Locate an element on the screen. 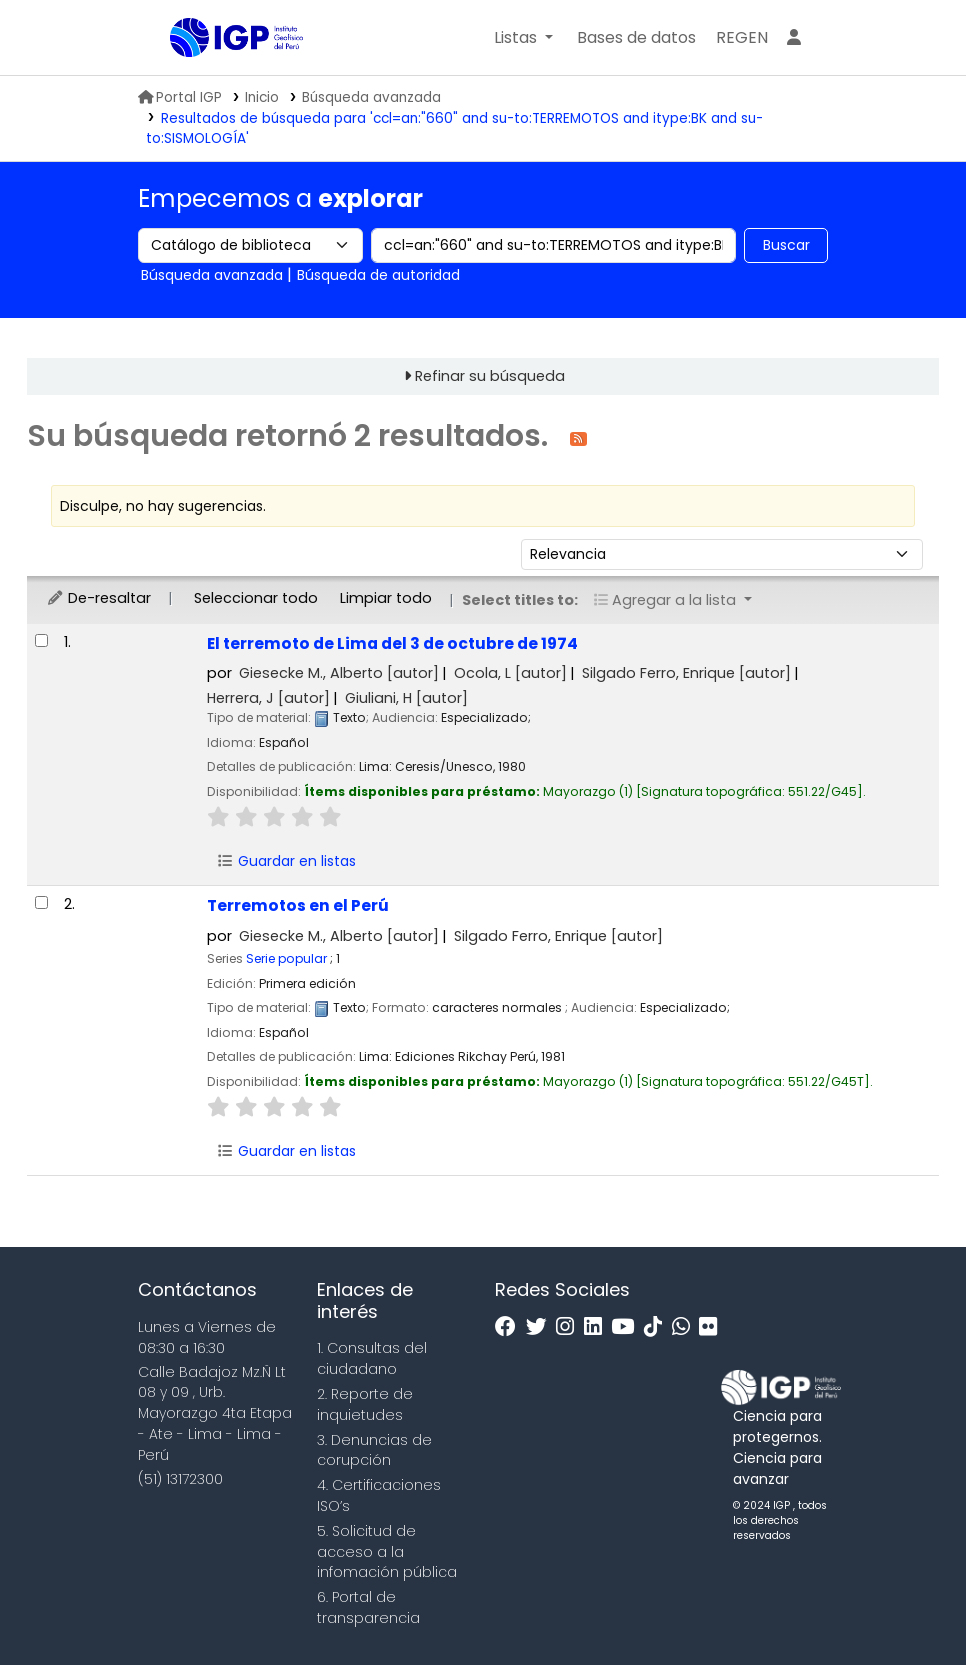 The image size is (966, 1665). [Suscribirse a esta búsqueda] is located at coordinates (578, 437).